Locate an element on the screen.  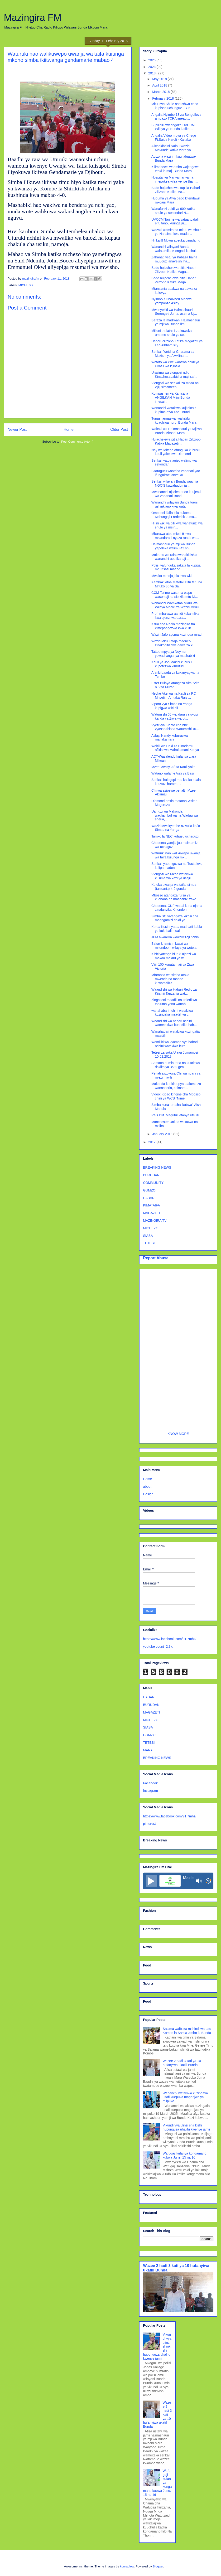
Vikundi vya ulinzi shirikishi hupunguza uhalifu kwenye jamii is located at coordinates (186, 2127).